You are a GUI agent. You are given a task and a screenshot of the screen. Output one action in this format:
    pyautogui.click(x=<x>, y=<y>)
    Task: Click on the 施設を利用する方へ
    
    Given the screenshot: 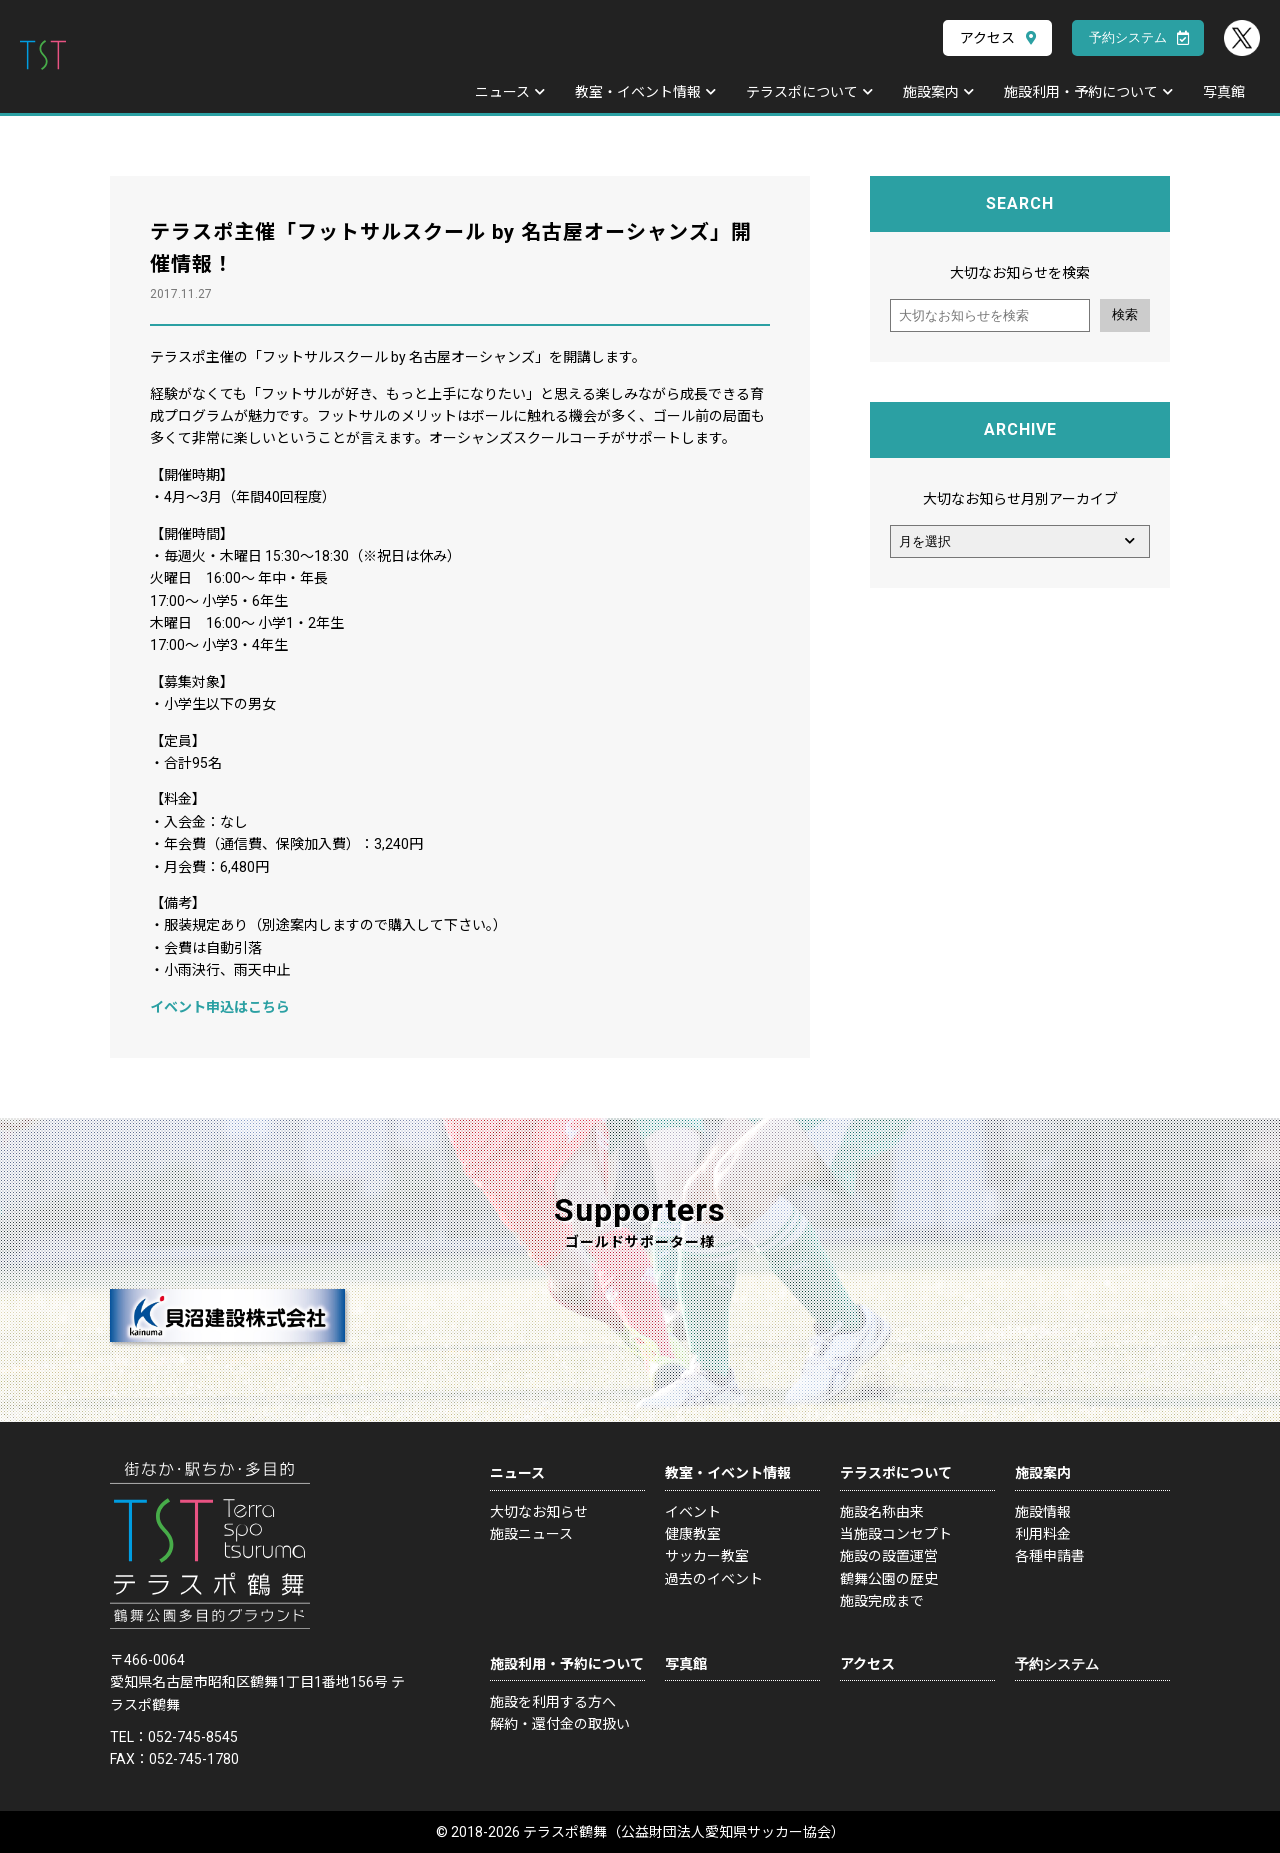 What is the action you would take?
    pyautogui.click(x=553, y=1702)
    